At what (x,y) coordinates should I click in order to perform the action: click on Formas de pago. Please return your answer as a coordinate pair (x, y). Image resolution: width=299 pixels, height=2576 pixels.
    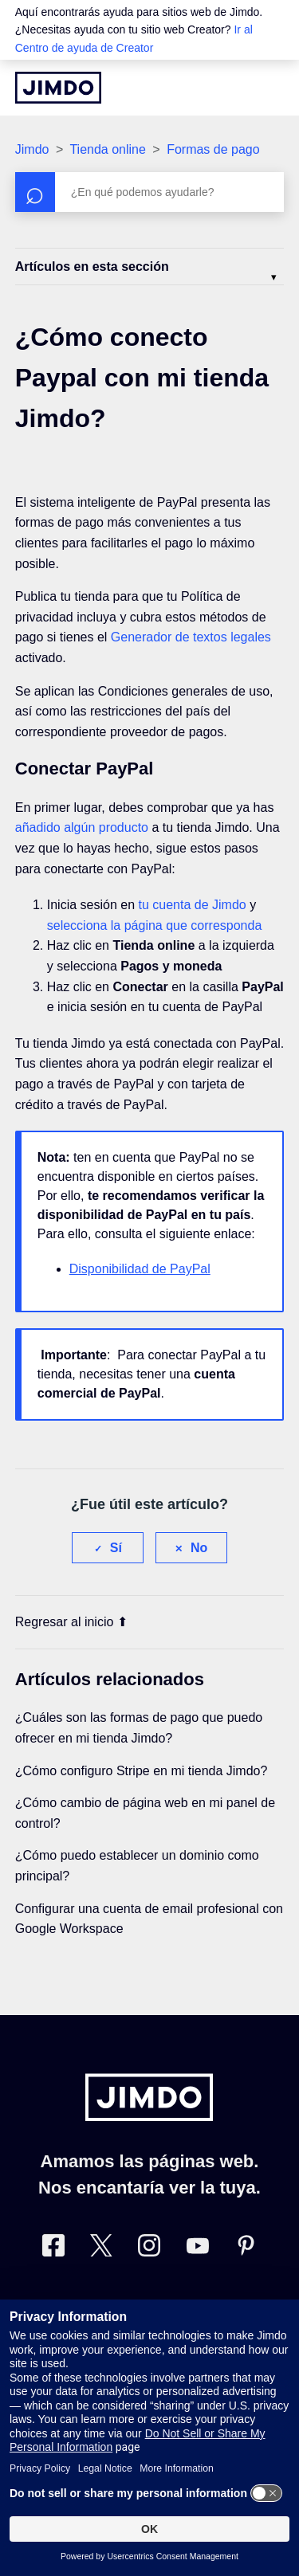
    Looking at the image, I should click on (213, 149).